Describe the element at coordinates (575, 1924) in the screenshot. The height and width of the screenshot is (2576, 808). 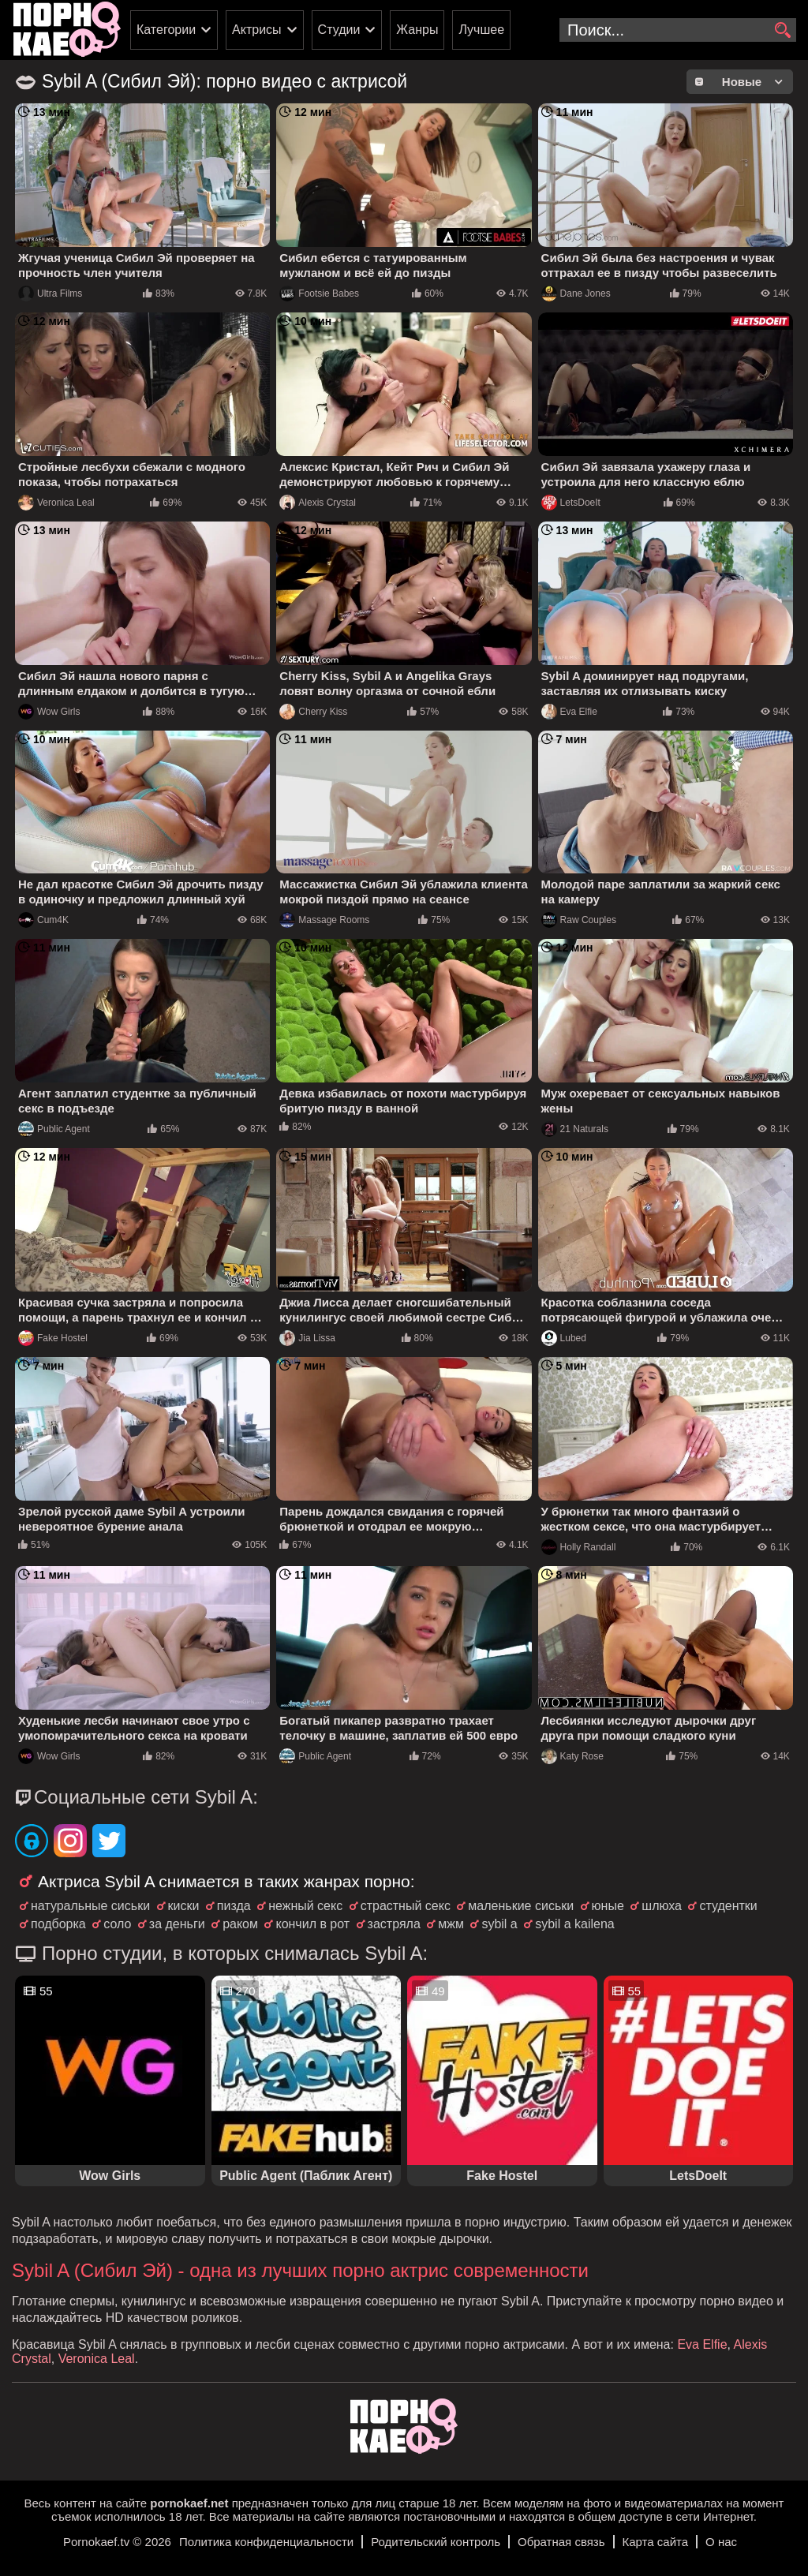
I see `sybil a kailena` at that location.